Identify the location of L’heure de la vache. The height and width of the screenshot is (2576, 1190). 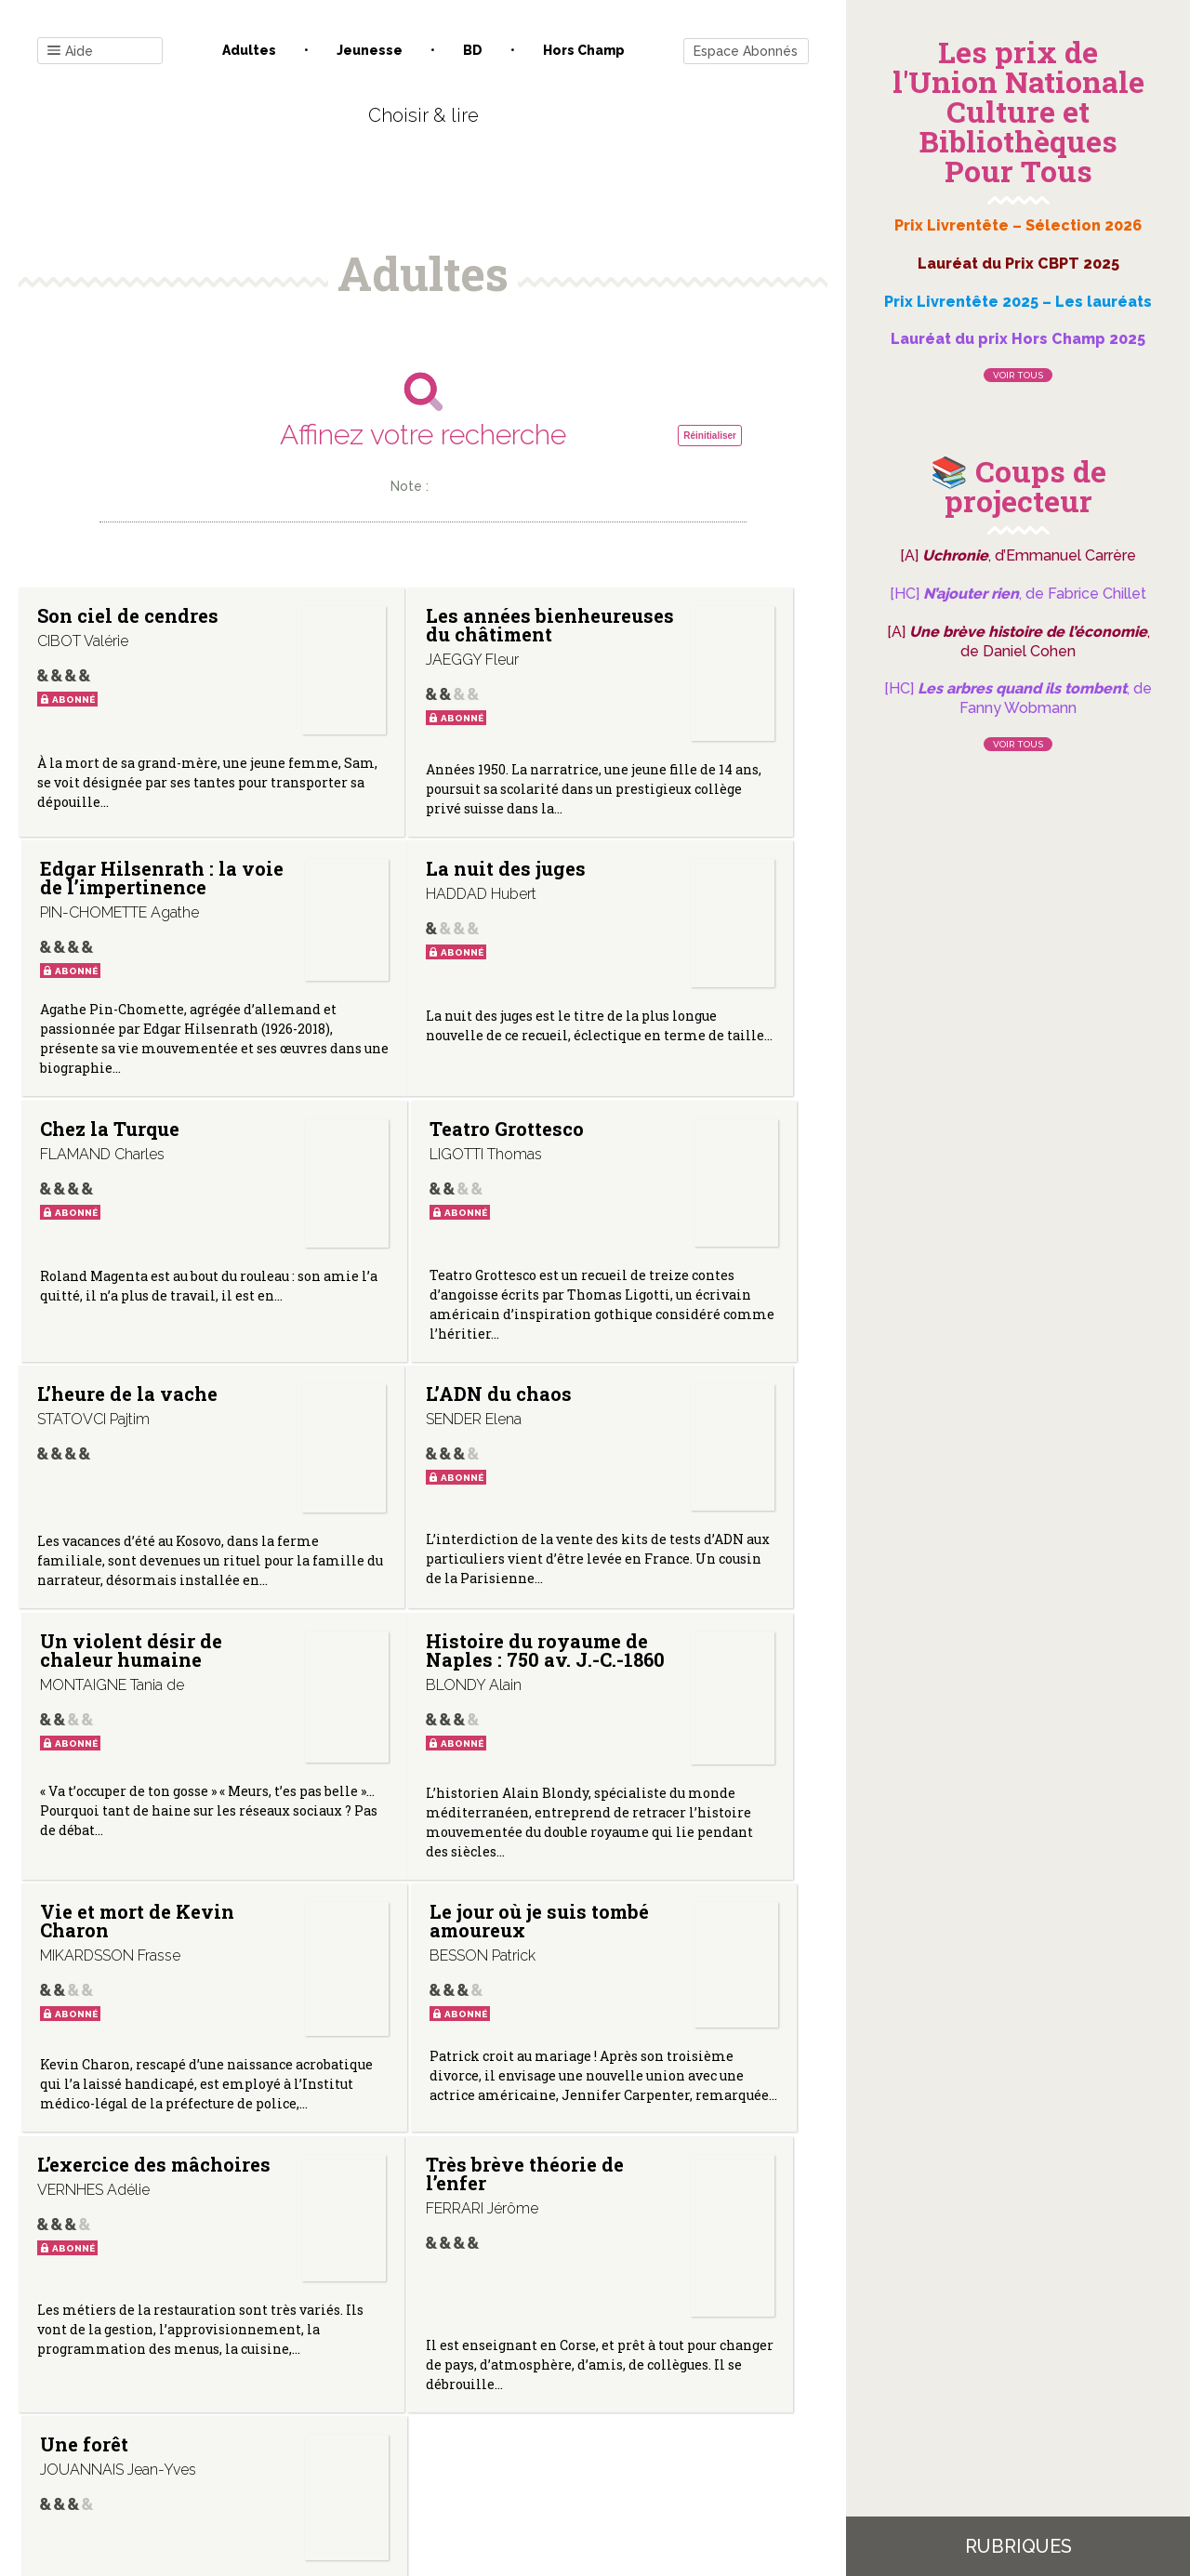
(96, 1319).